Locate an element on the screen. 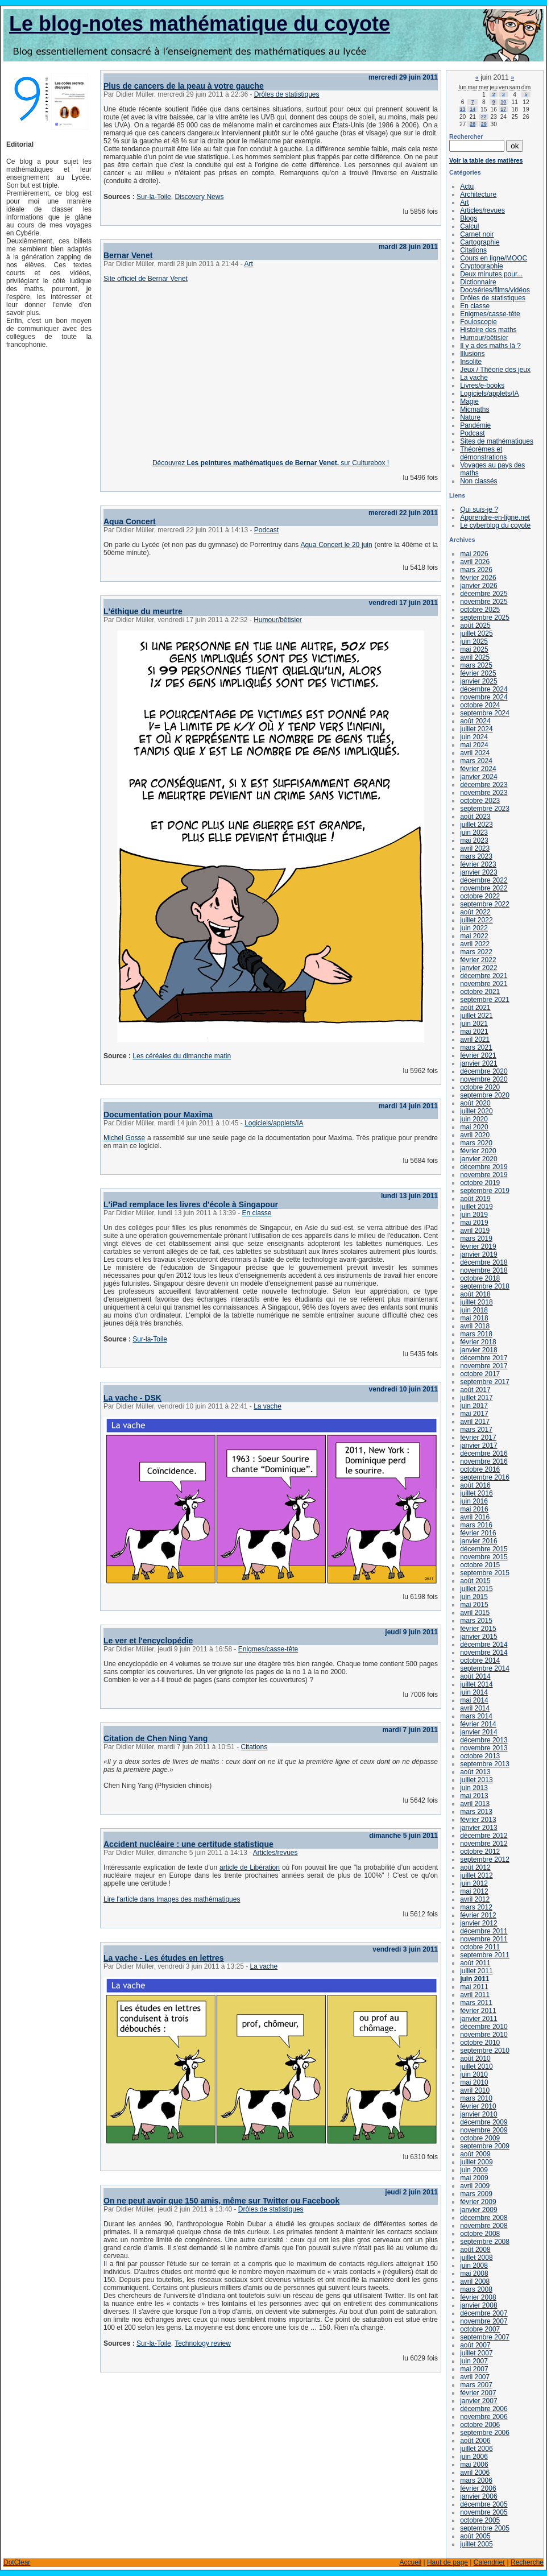 The height and width of the screenshot is (2576, 547). mars 2020 is located at coordinates (476, 1143).